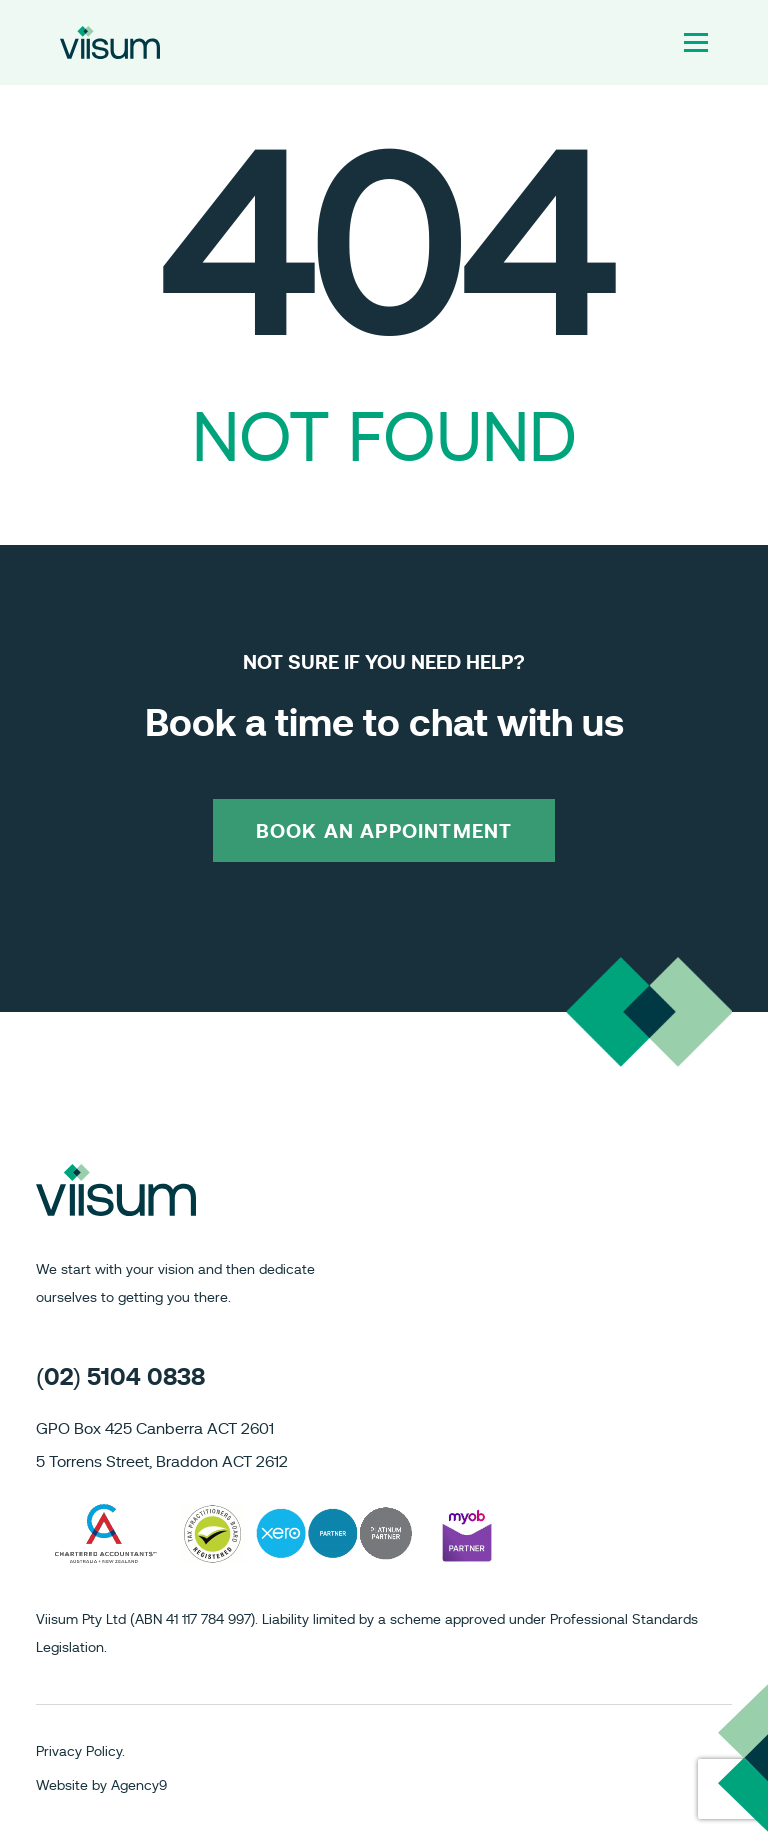 The image size is (768, 1833). Describe the element at coordinates (384, 832) in the screenshot. I see `BOOK AN APPOINTMENT` at that location.